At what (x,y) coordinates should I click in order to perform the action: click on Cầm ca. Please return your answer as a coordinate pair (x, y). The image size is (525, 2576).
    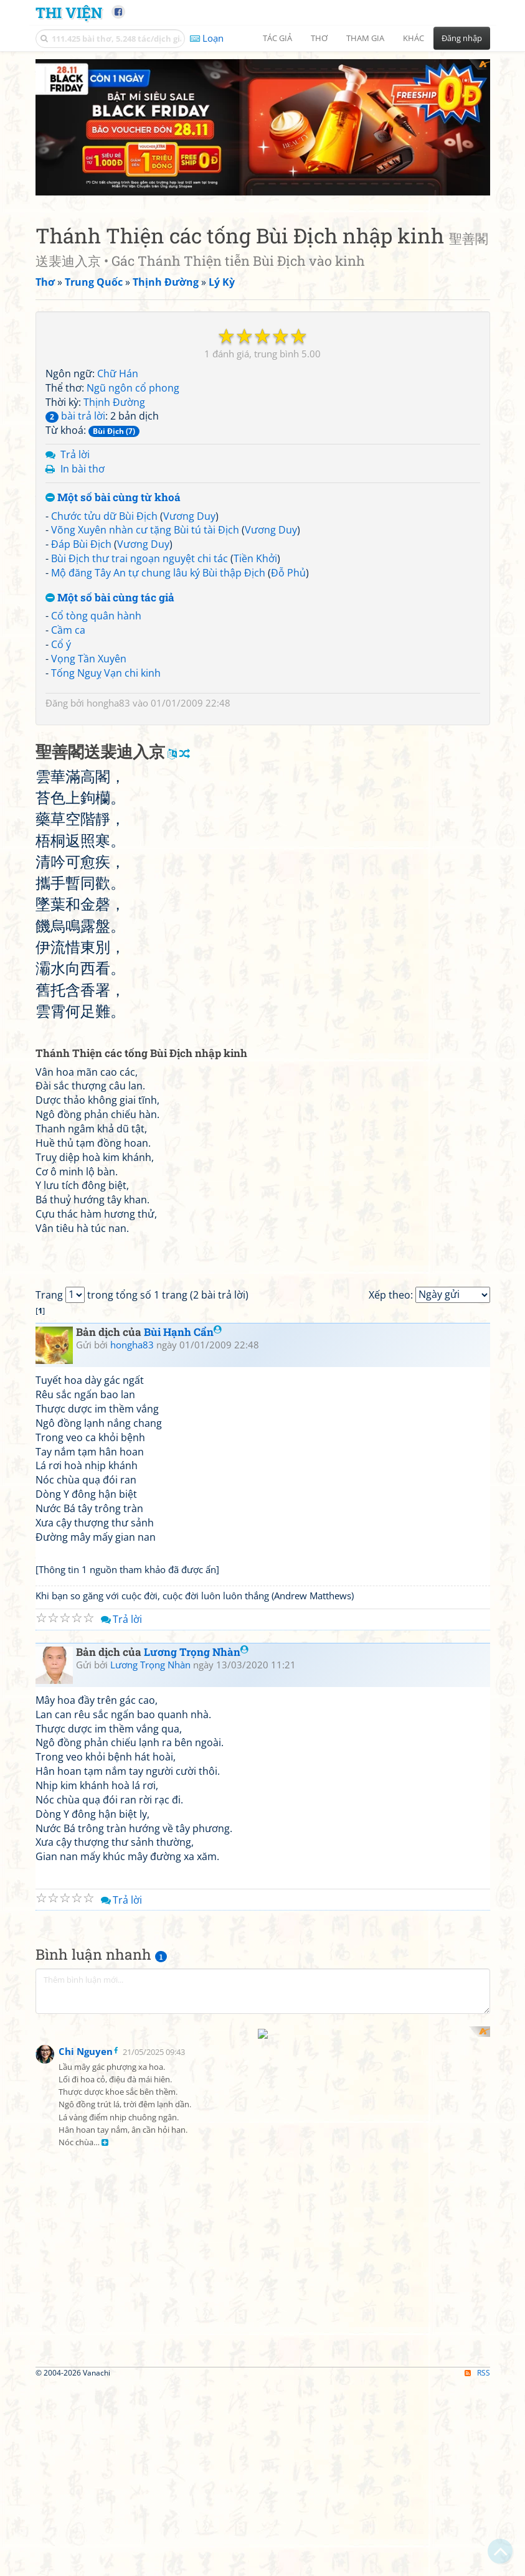
    Looking at the image, I should click on (68, 668).